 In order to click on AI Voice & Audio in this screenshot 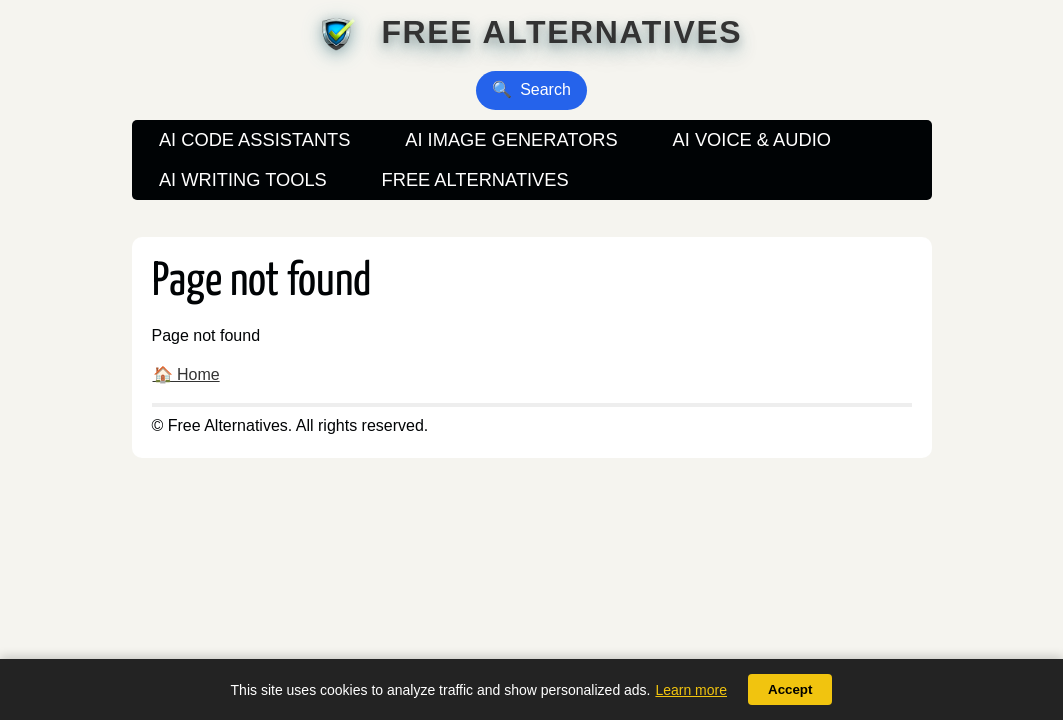, I will do `click(752, 139)`.